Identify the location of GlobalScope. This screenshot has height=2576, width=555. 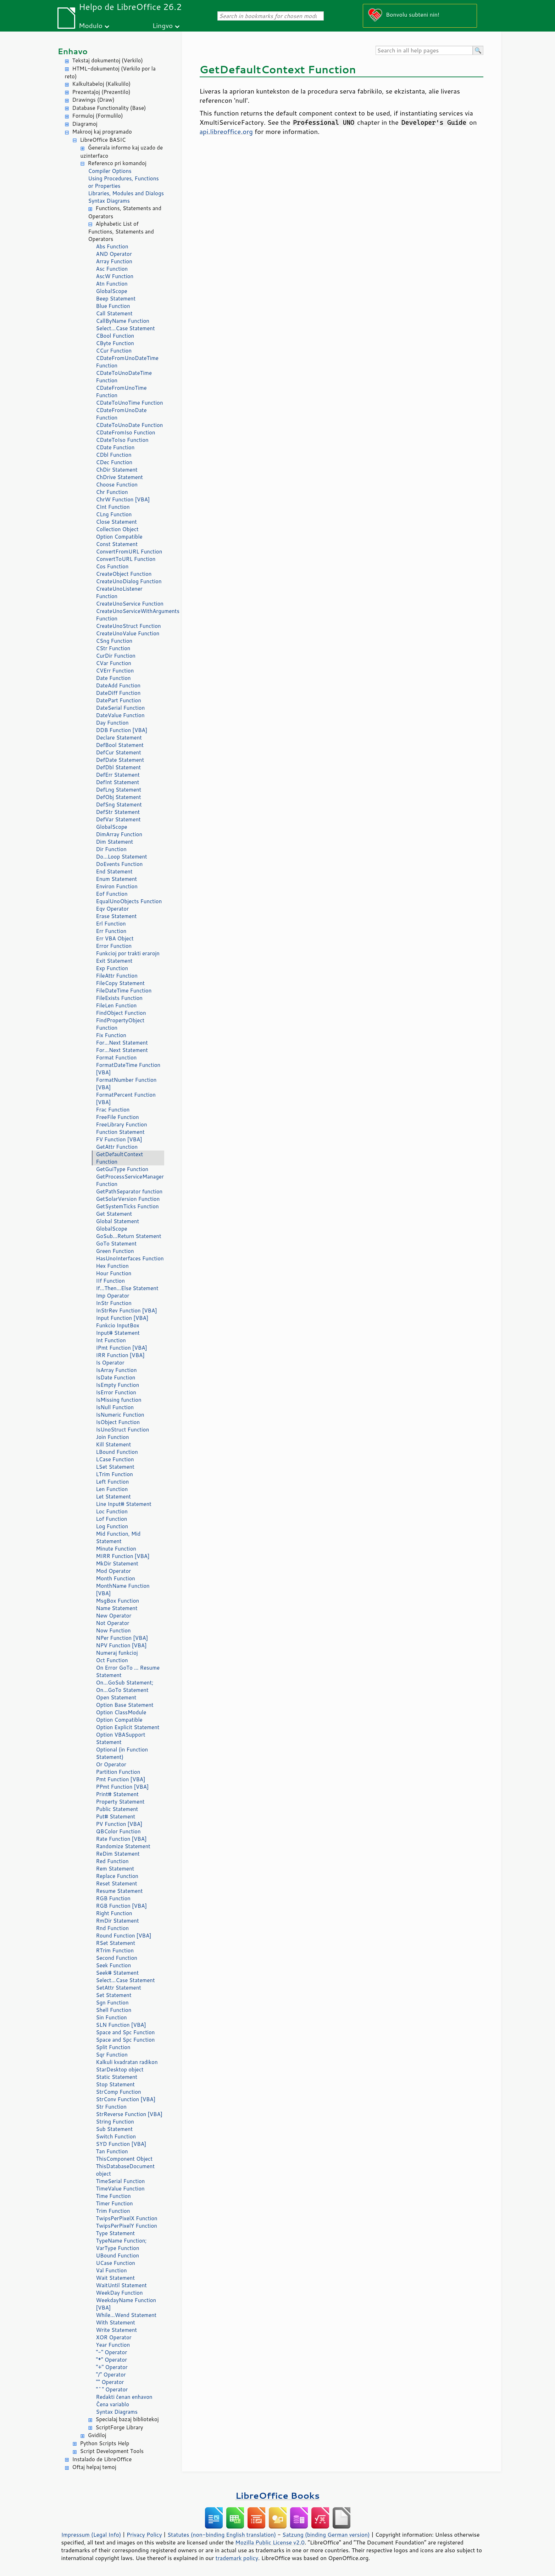
(111, 291).